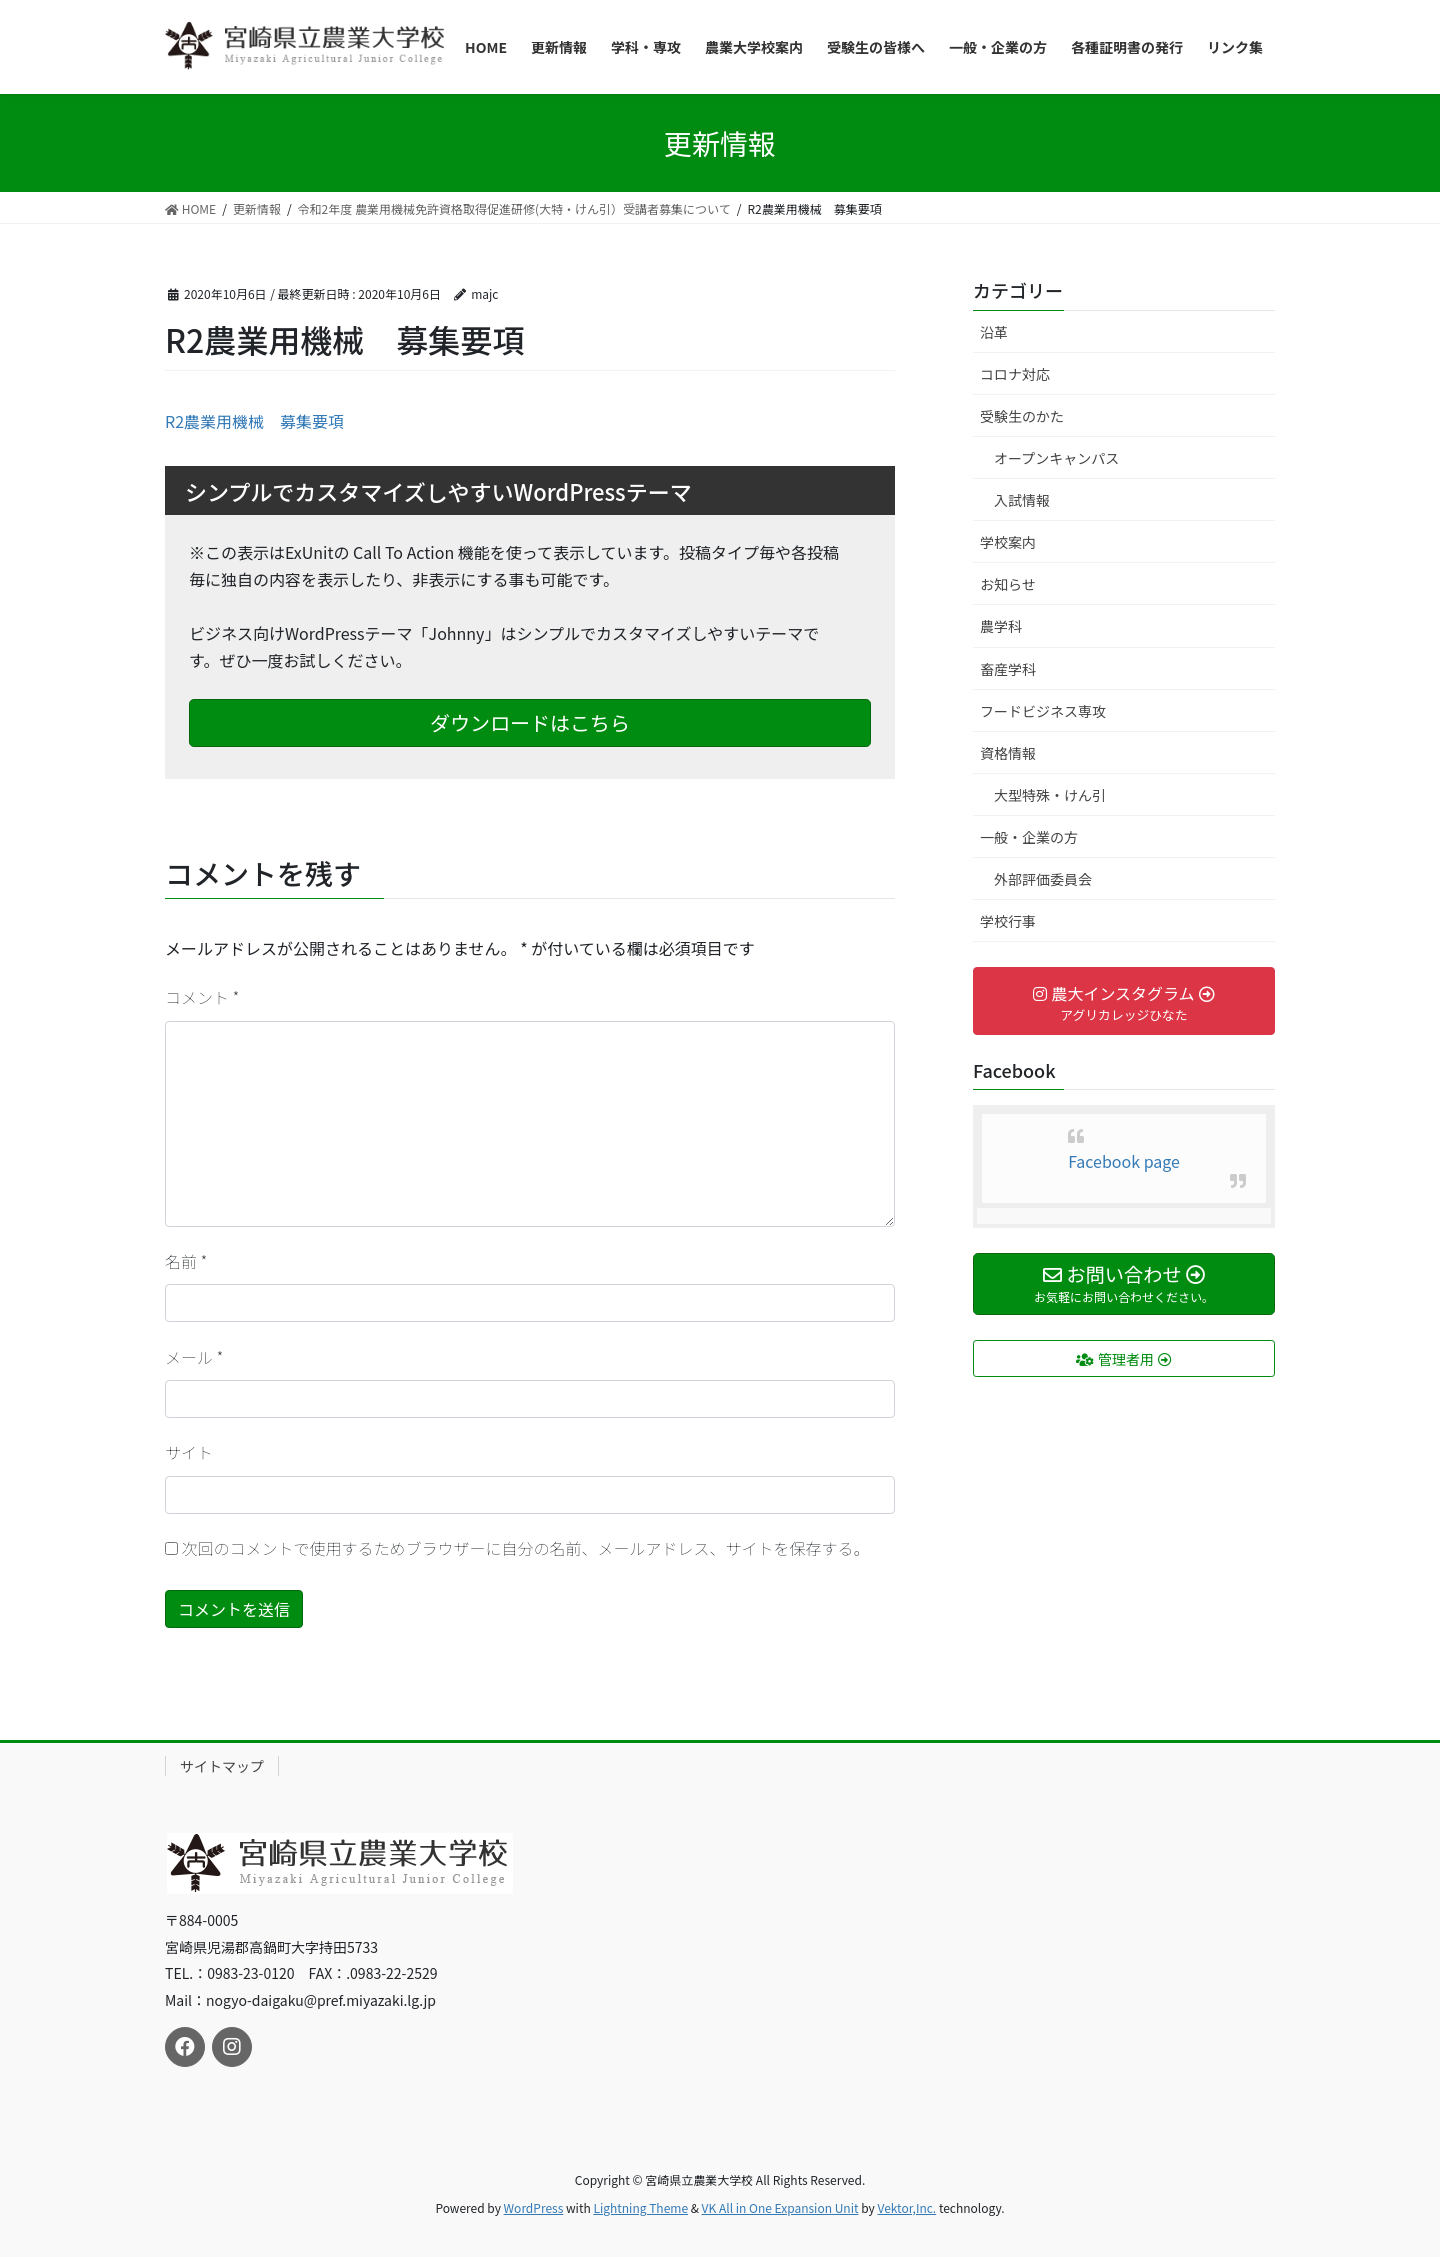 The height and width of the screenshot is (2257, 1440). Describe the element at coordinates (640, 2207) in the screenshot. I see `Lightning Theme` at that location.